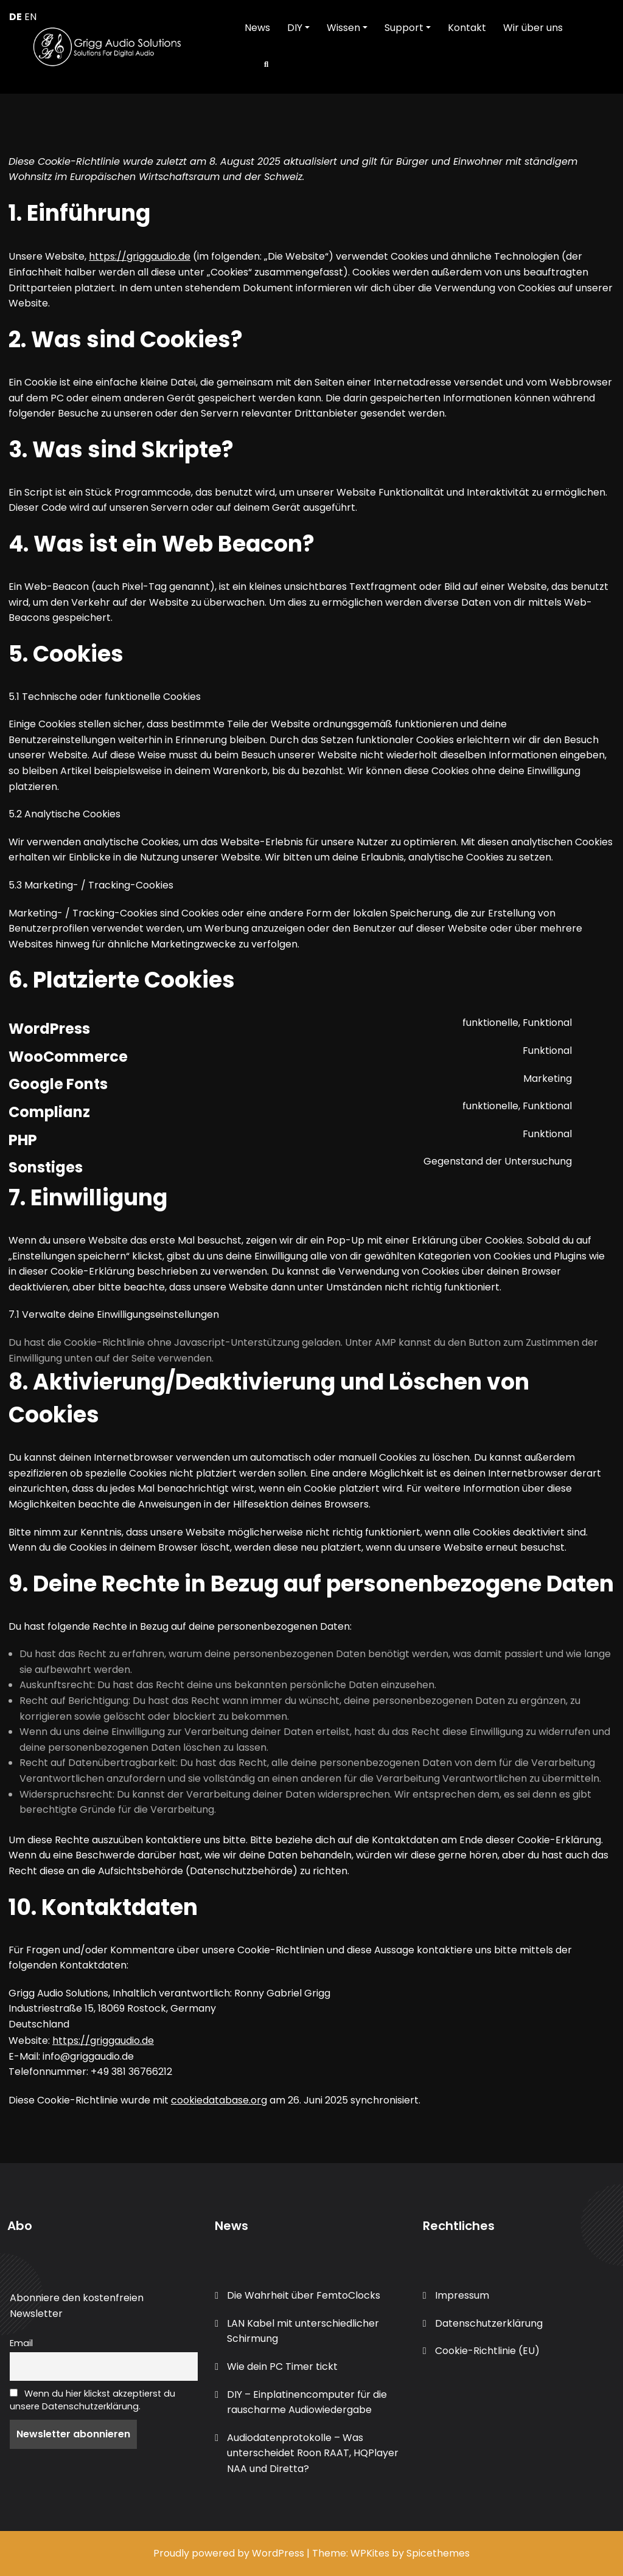  What do you see at coordinates (462, 2295) in the screenshot?
I see `Impressum` at bounding box center [462, 2295].